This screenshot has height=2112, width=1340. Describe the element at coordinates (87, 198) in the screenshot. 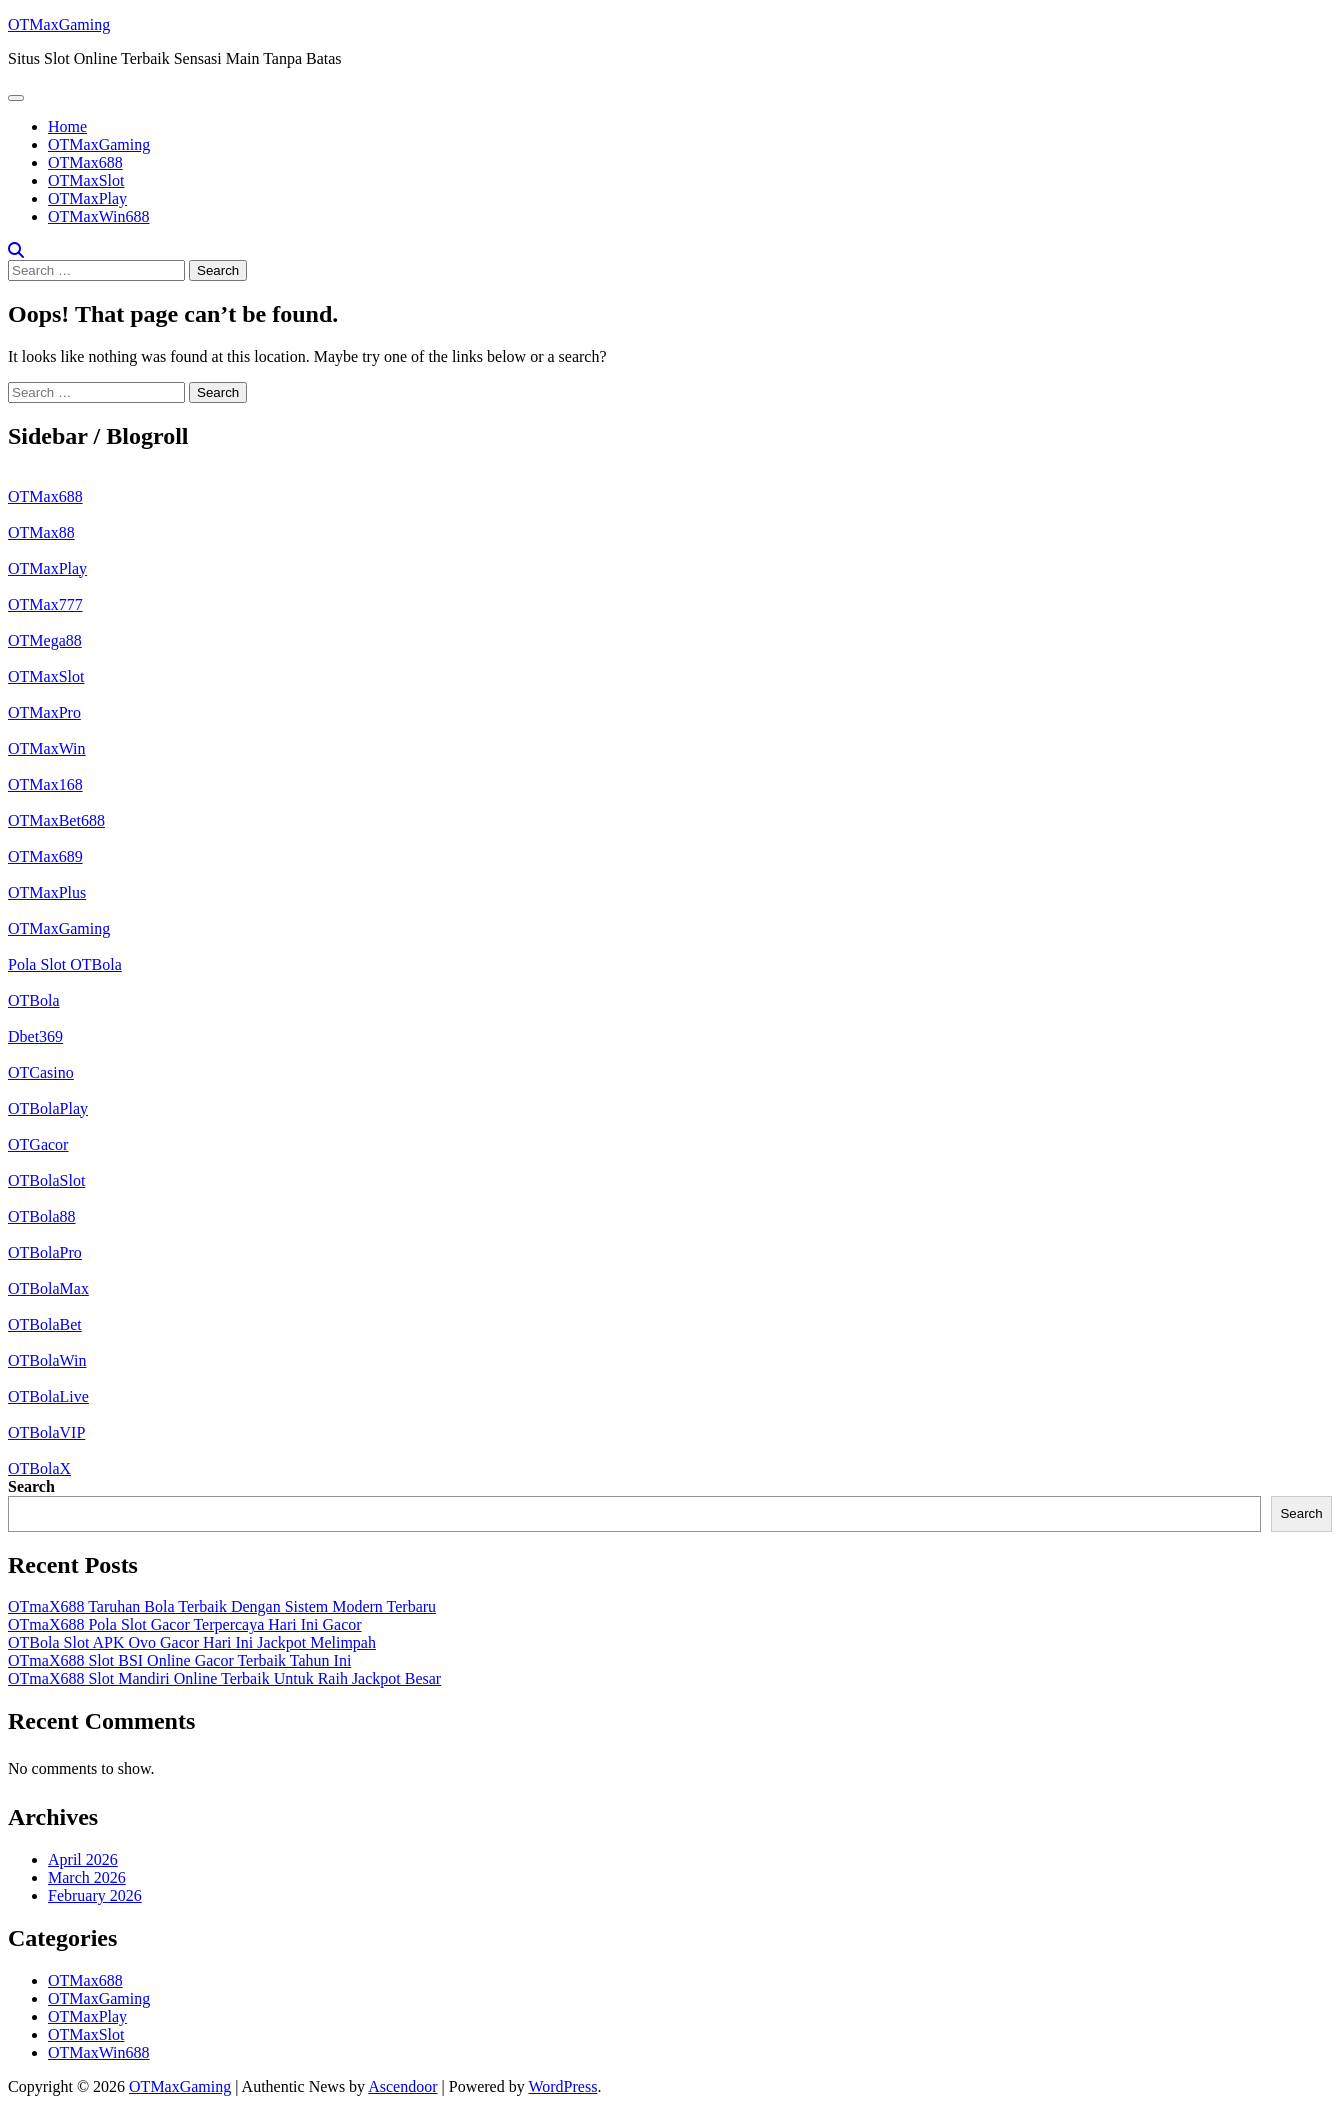

I see `OTMaxPlay` at that location.